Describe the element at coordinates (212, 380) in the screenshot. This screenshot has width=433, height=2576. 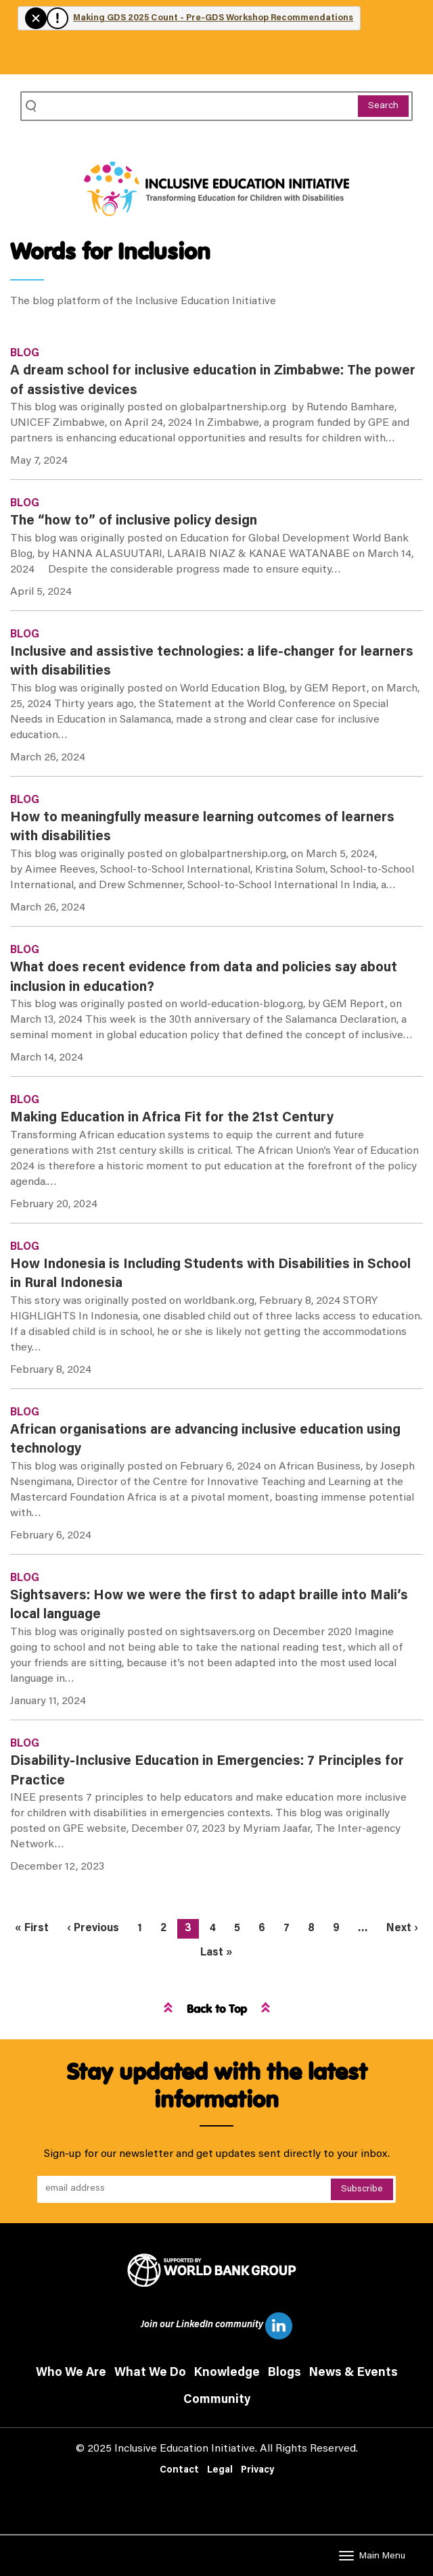
I see `A dream school for inclusive education in Zimbabwe: The power of assistive devices` at that location.